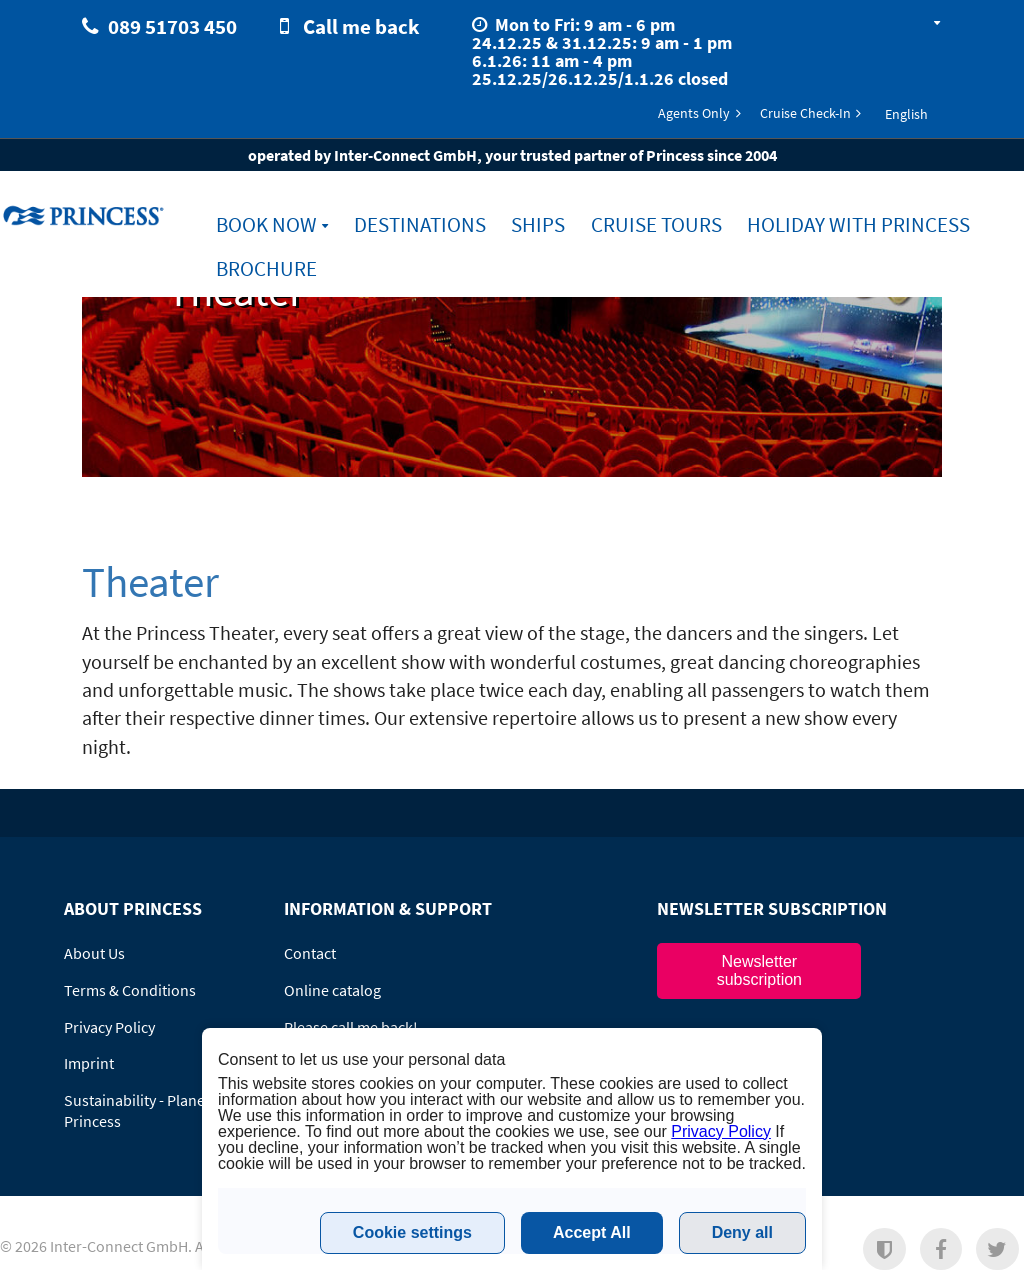 The width and height of the screenshot is (1024, 1270). Describe the element at coordinates (412, 1232) in the screenshot. I see `Cookie settings` at that location.